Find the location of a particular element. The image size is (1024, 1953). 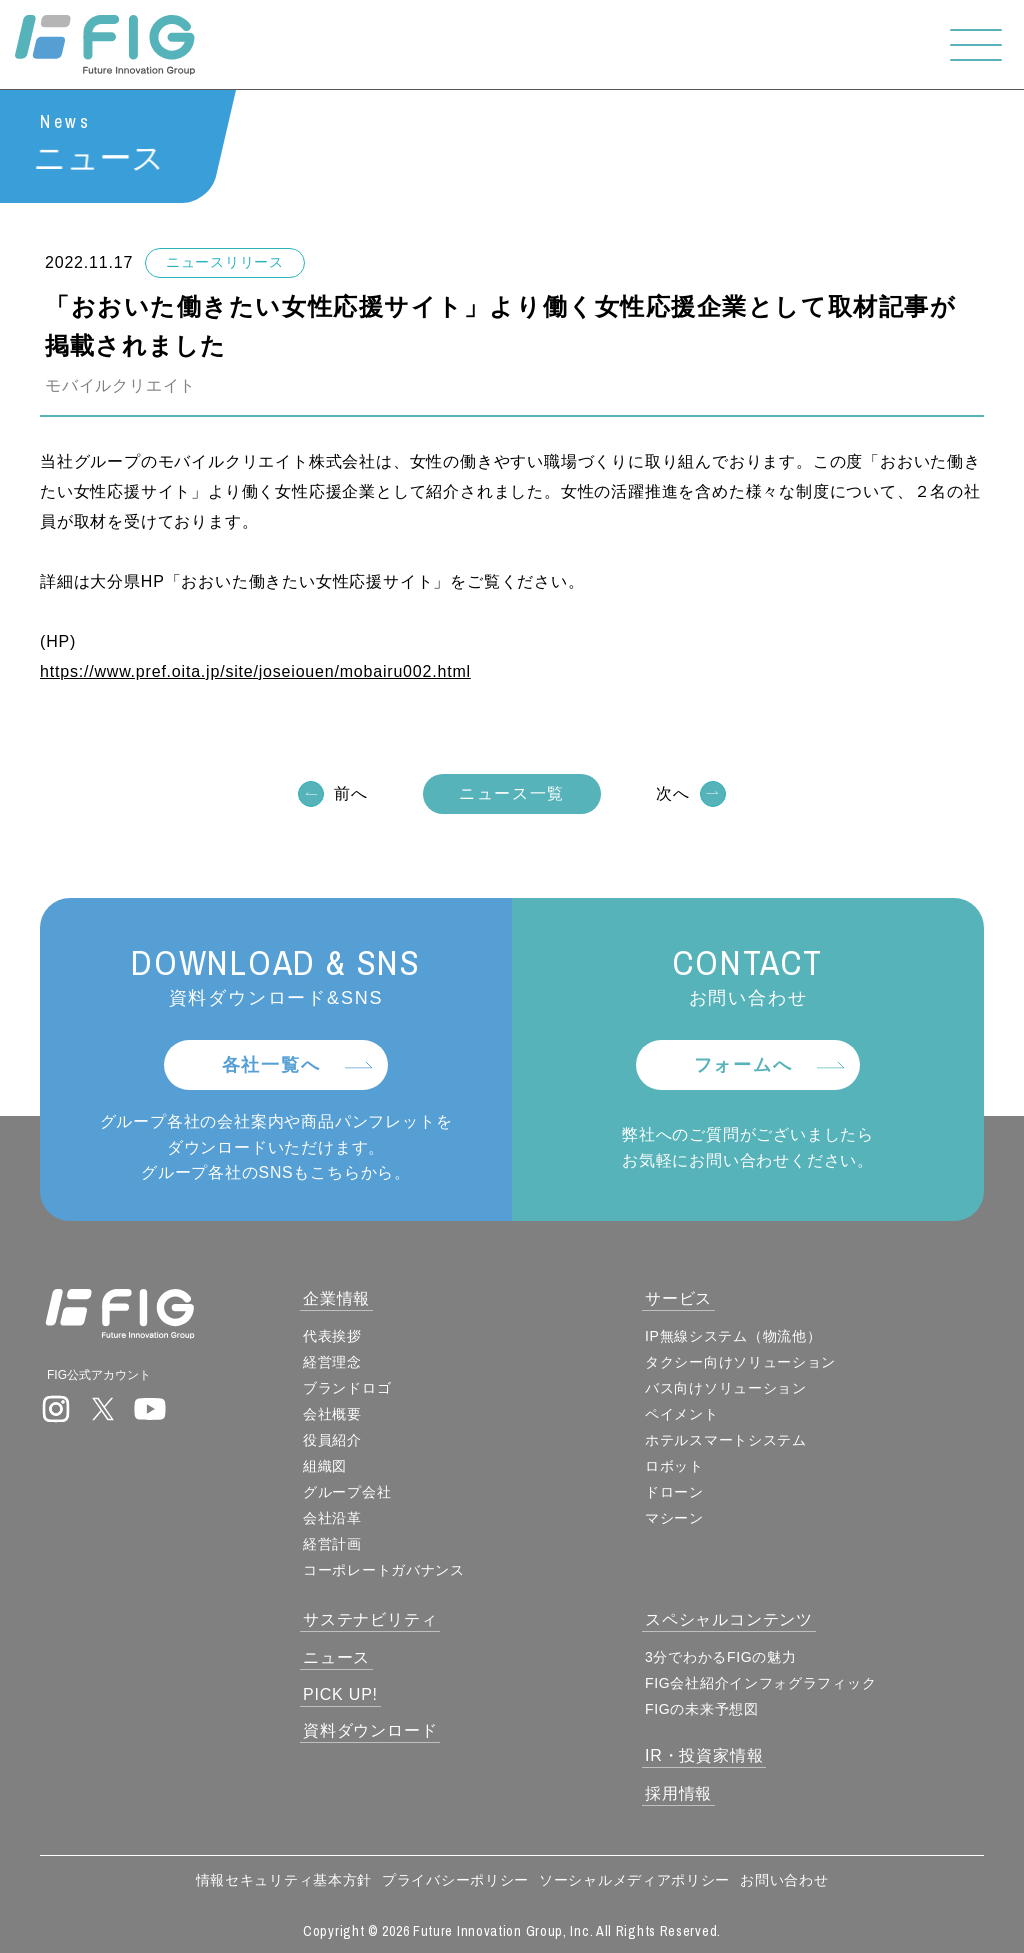

企業情報 is located at coordinates (336, 1298).